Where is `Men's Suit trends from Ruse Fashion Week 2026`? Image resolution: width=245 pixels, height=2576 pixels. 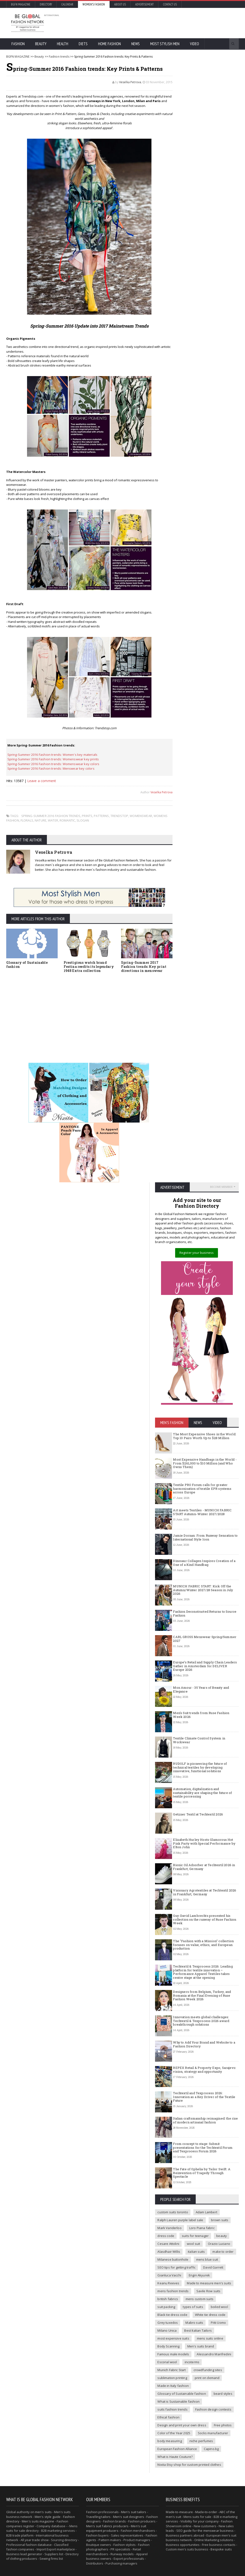 Men's Suit trends from Ruse Fashion Week 2026 is located at coordinates (205, 1715).